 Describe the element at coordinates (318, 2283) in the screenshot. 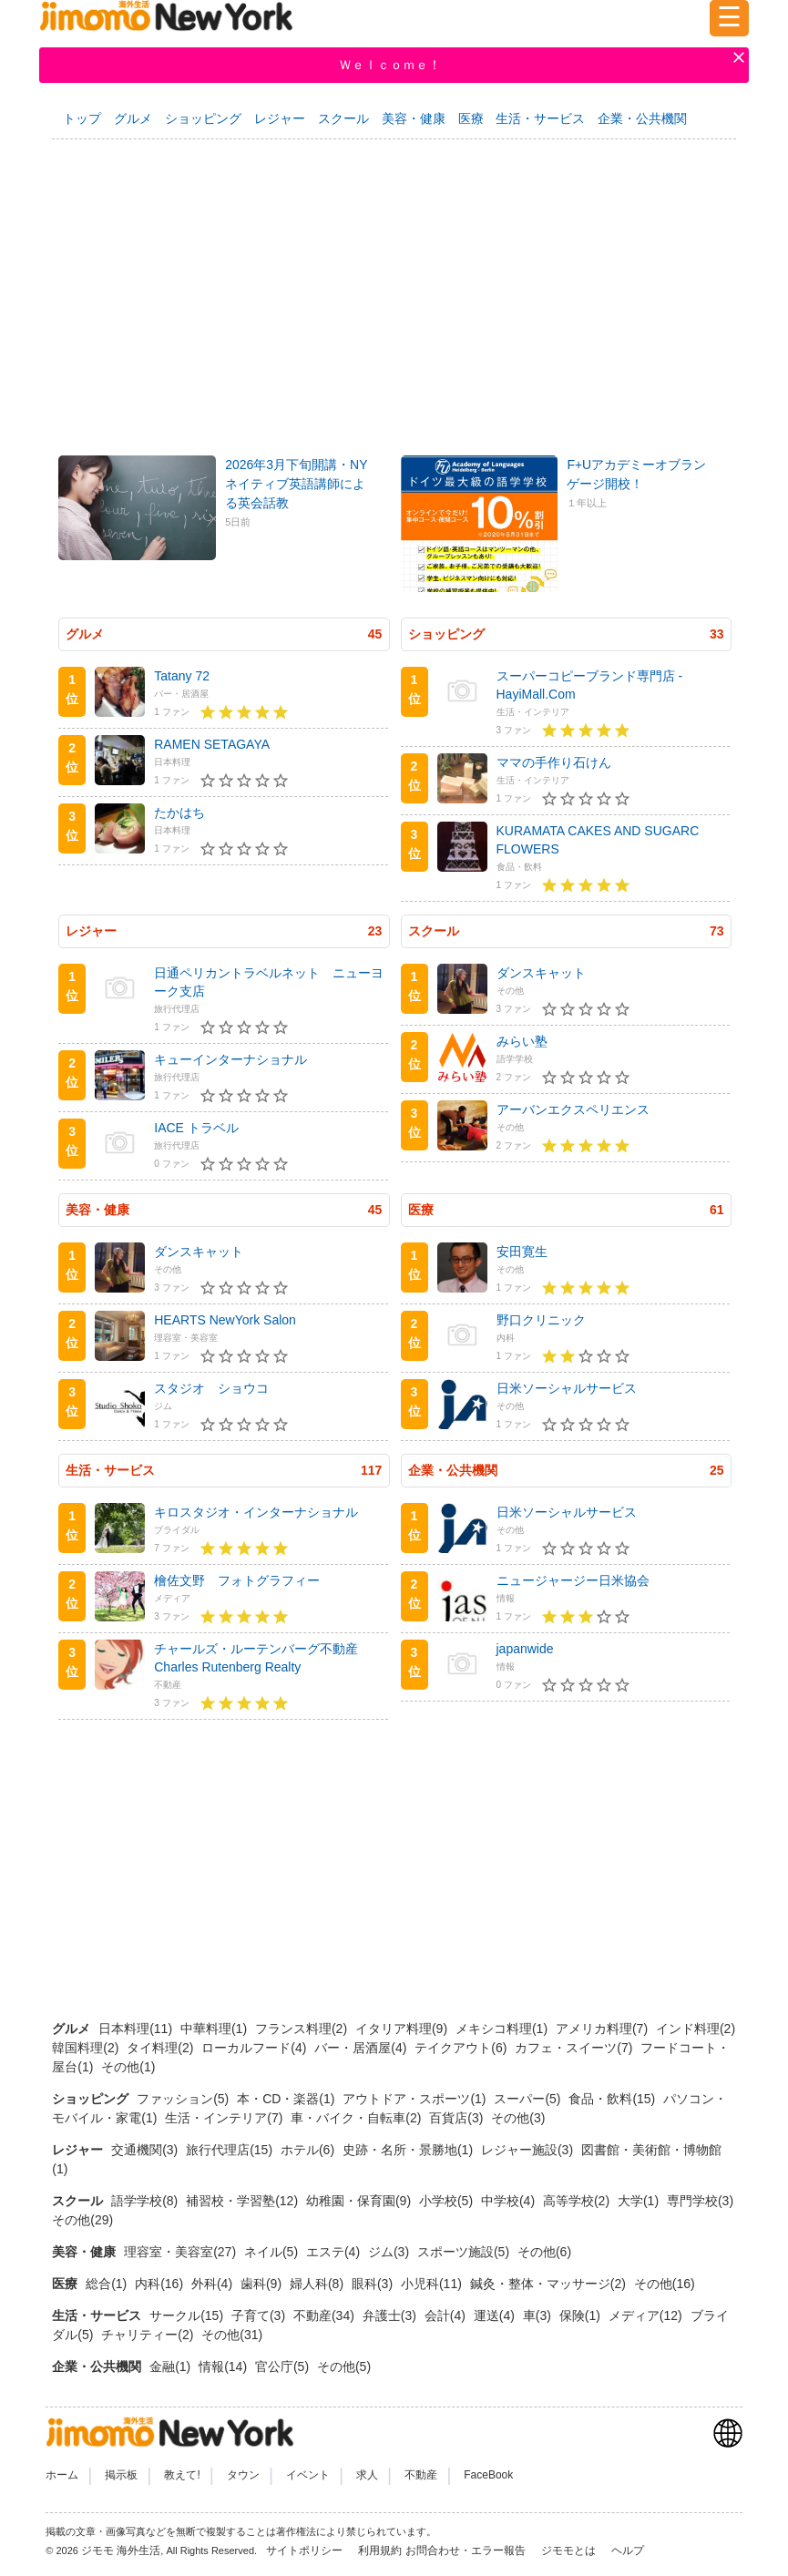

I see `婦人科(8)` at that location.